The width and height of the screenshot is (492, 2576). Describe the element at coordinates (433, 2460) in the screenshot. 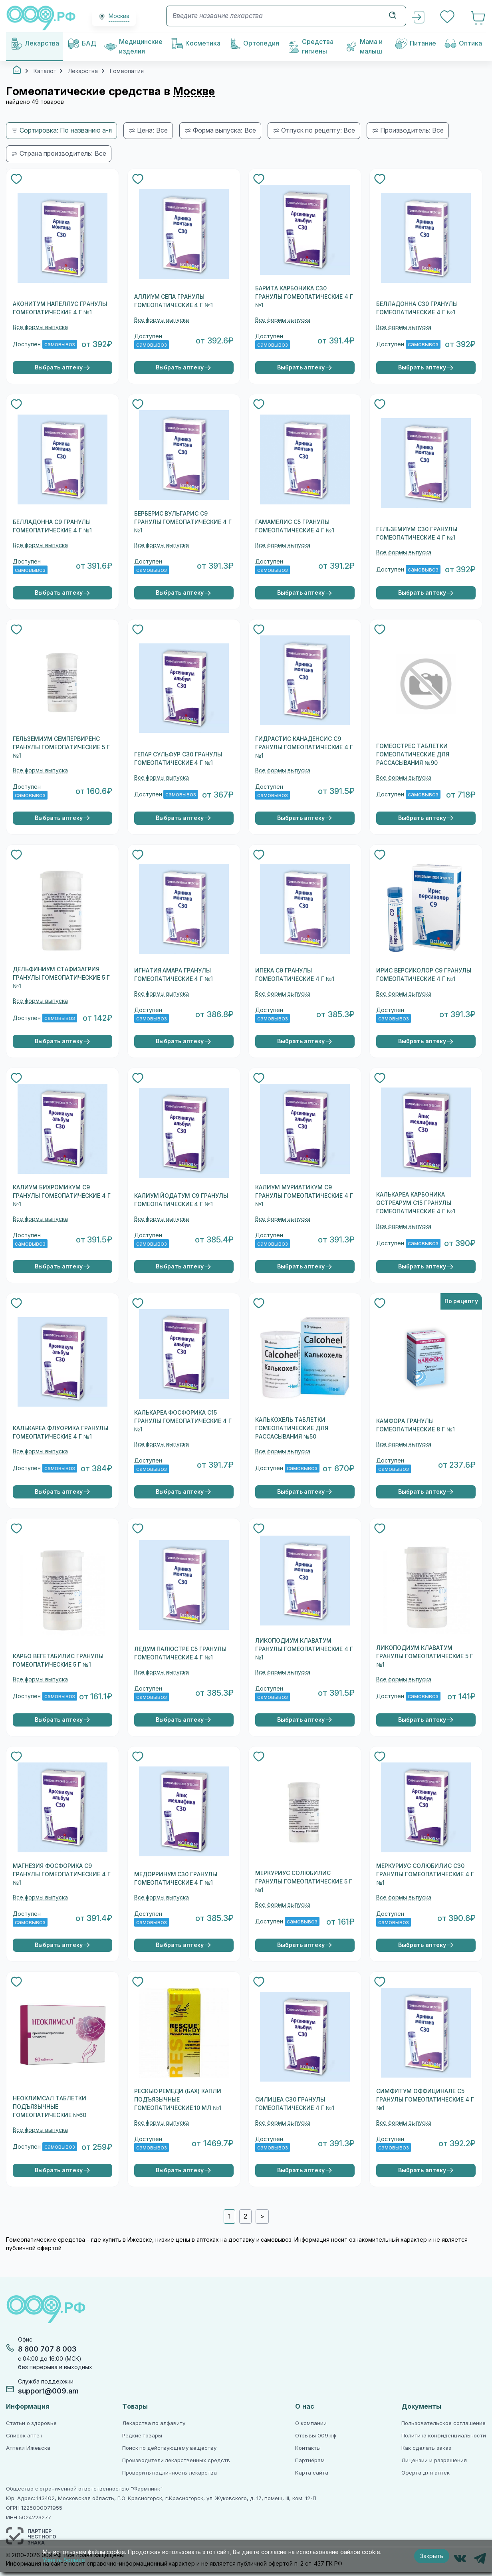

I see `Лицензии и разрешения` at that location.